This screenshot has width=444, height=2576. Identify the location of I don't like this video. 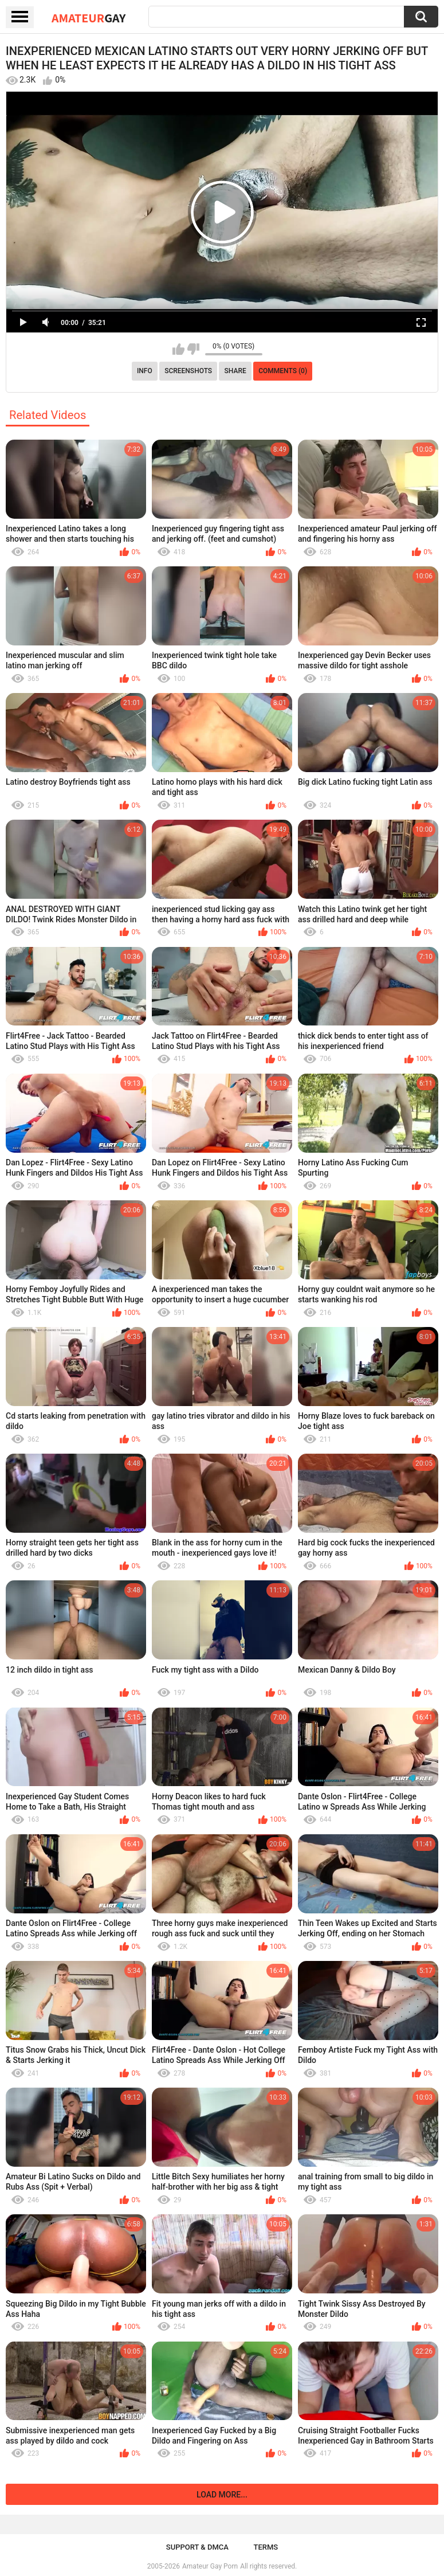
(193, 349).